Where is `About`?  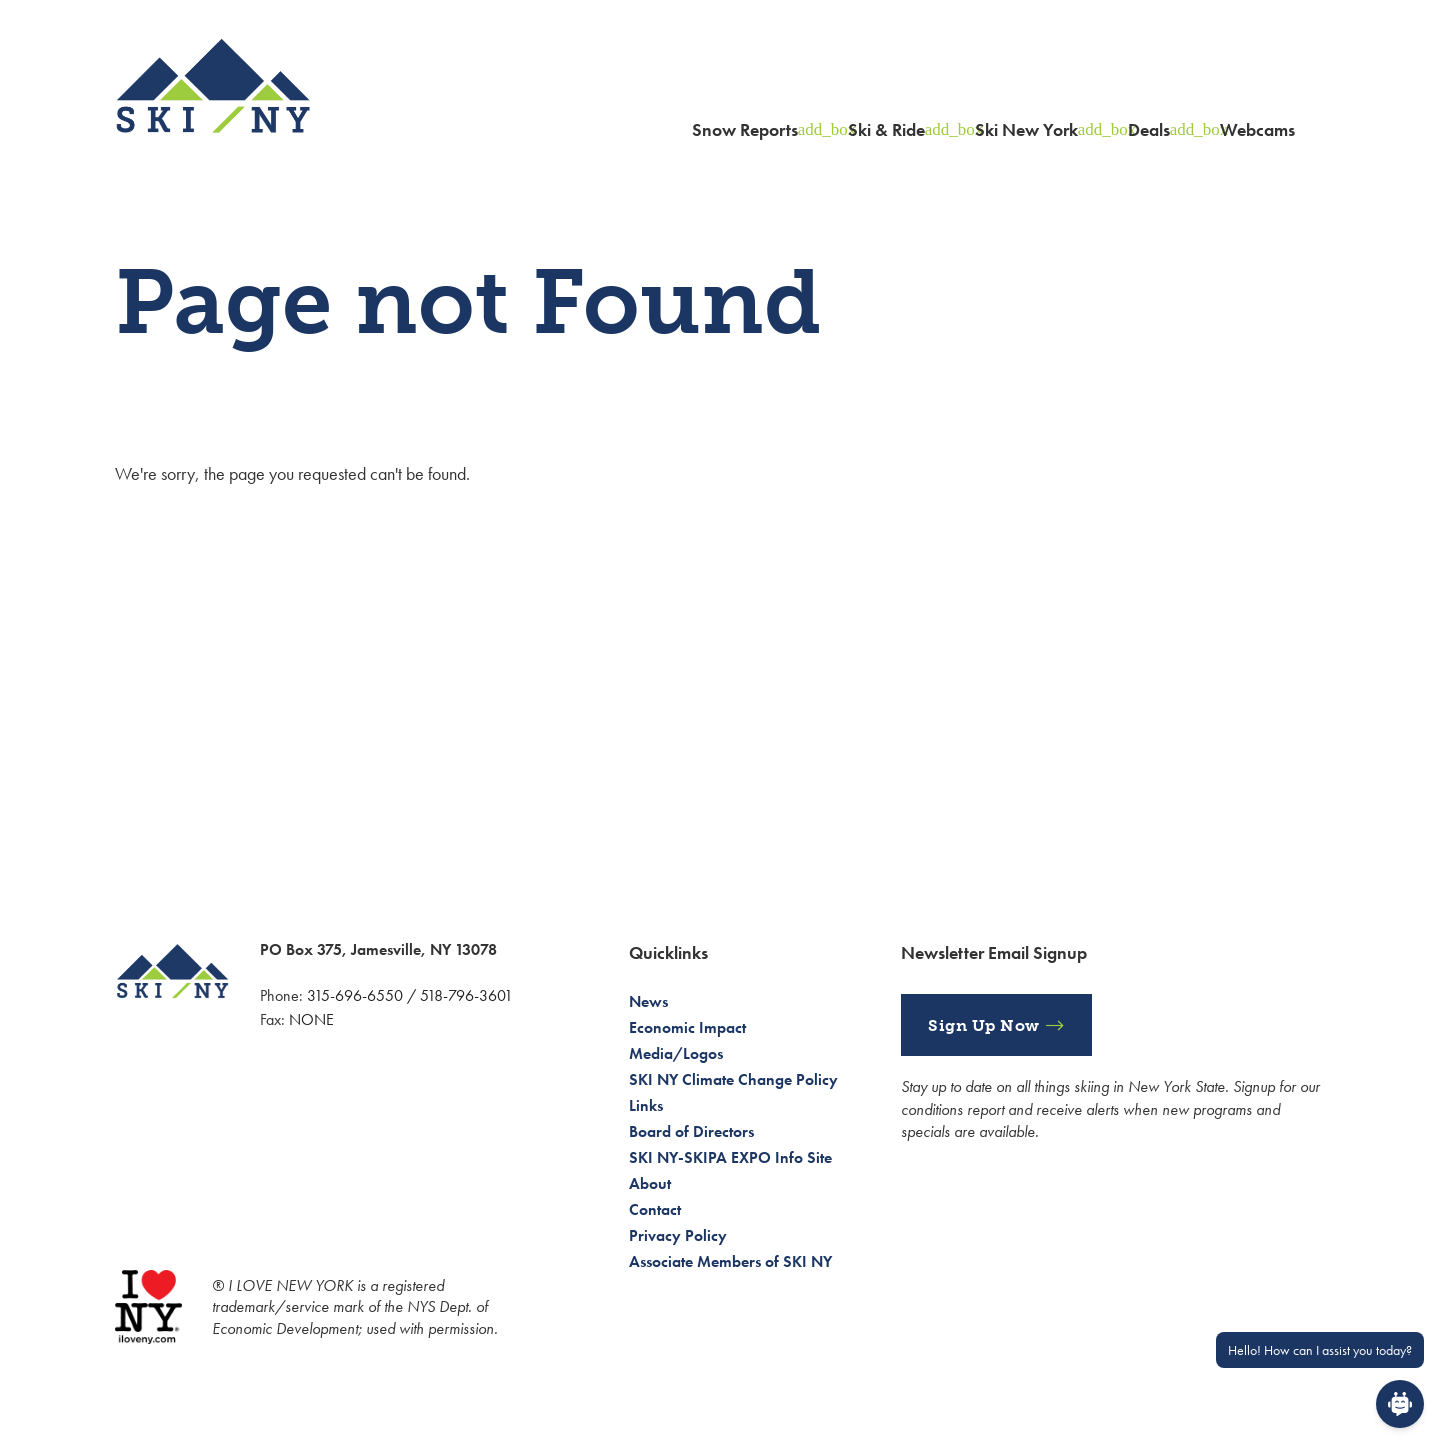 About is located at coordinates (650, 1183).